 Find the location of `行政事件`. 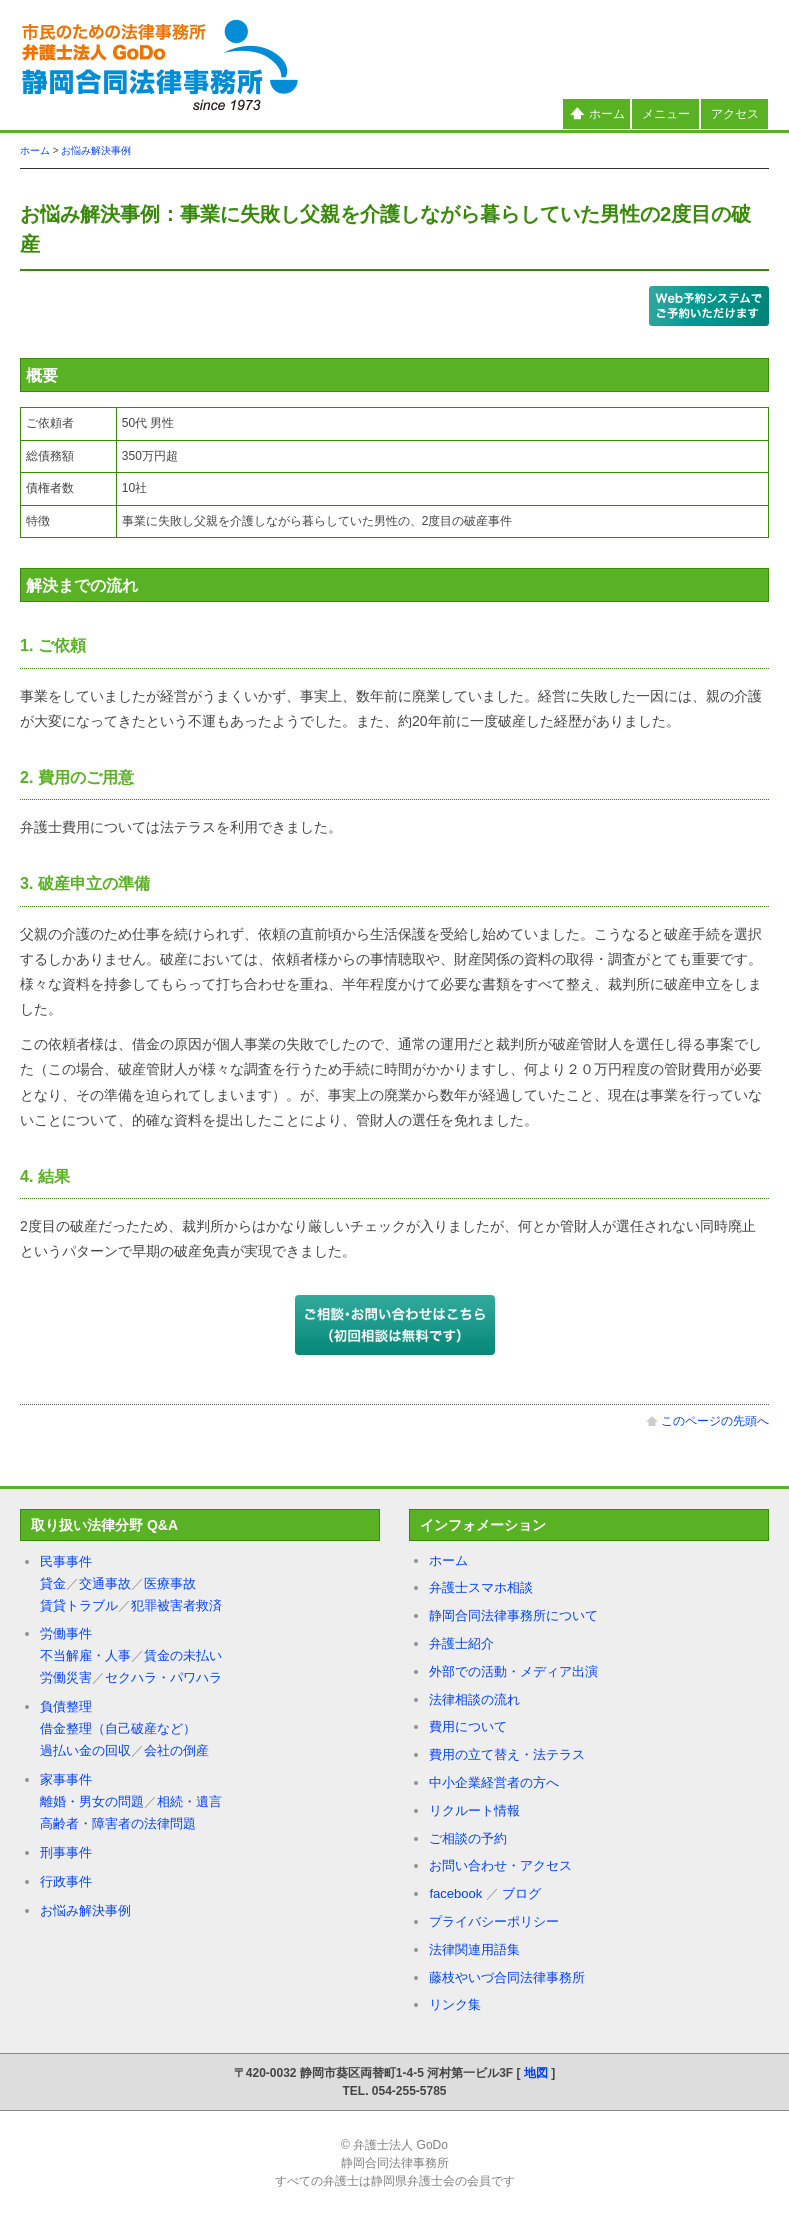

行政事件 is located at coordinates (66, 1881).